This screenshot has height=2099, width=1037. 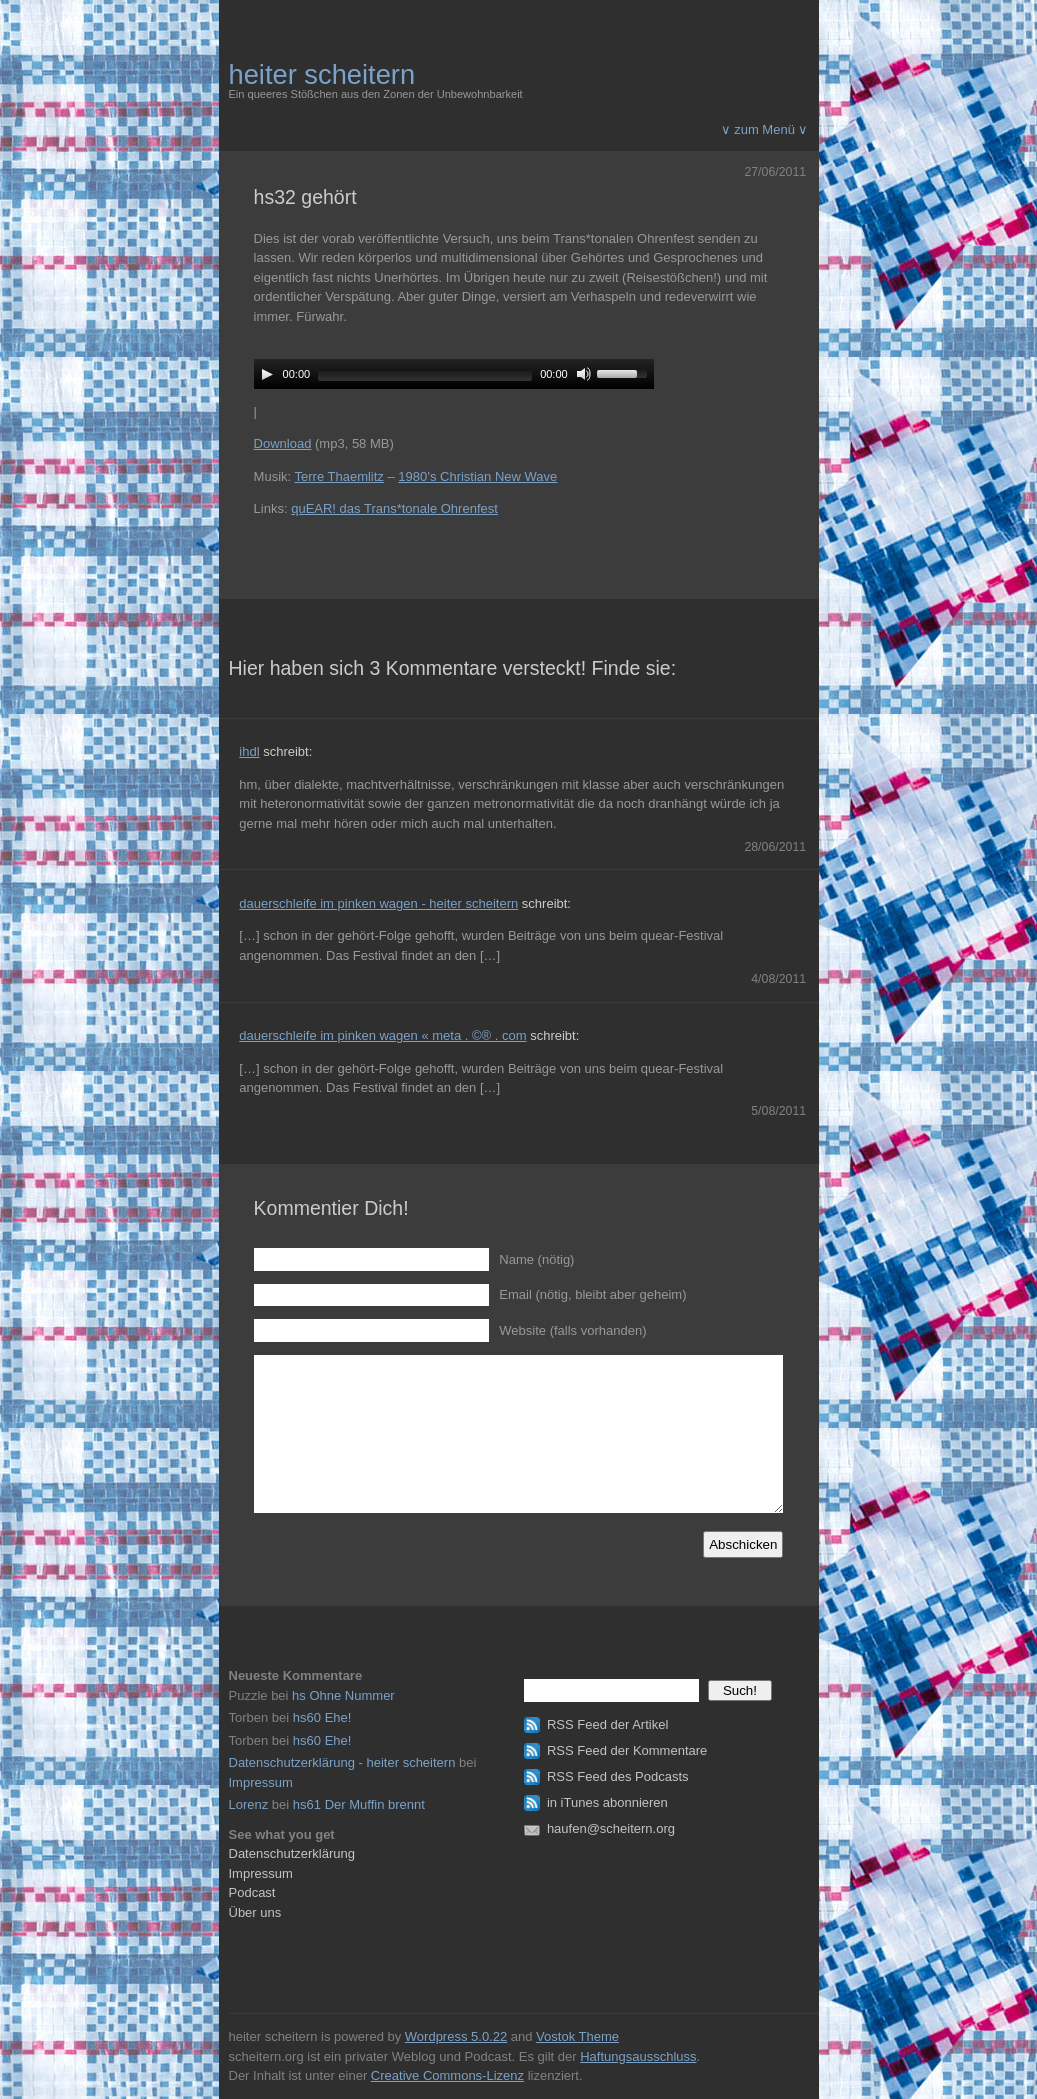 I want to click on hs61 Der Muffin brennt, so click(x=359, y=1804).